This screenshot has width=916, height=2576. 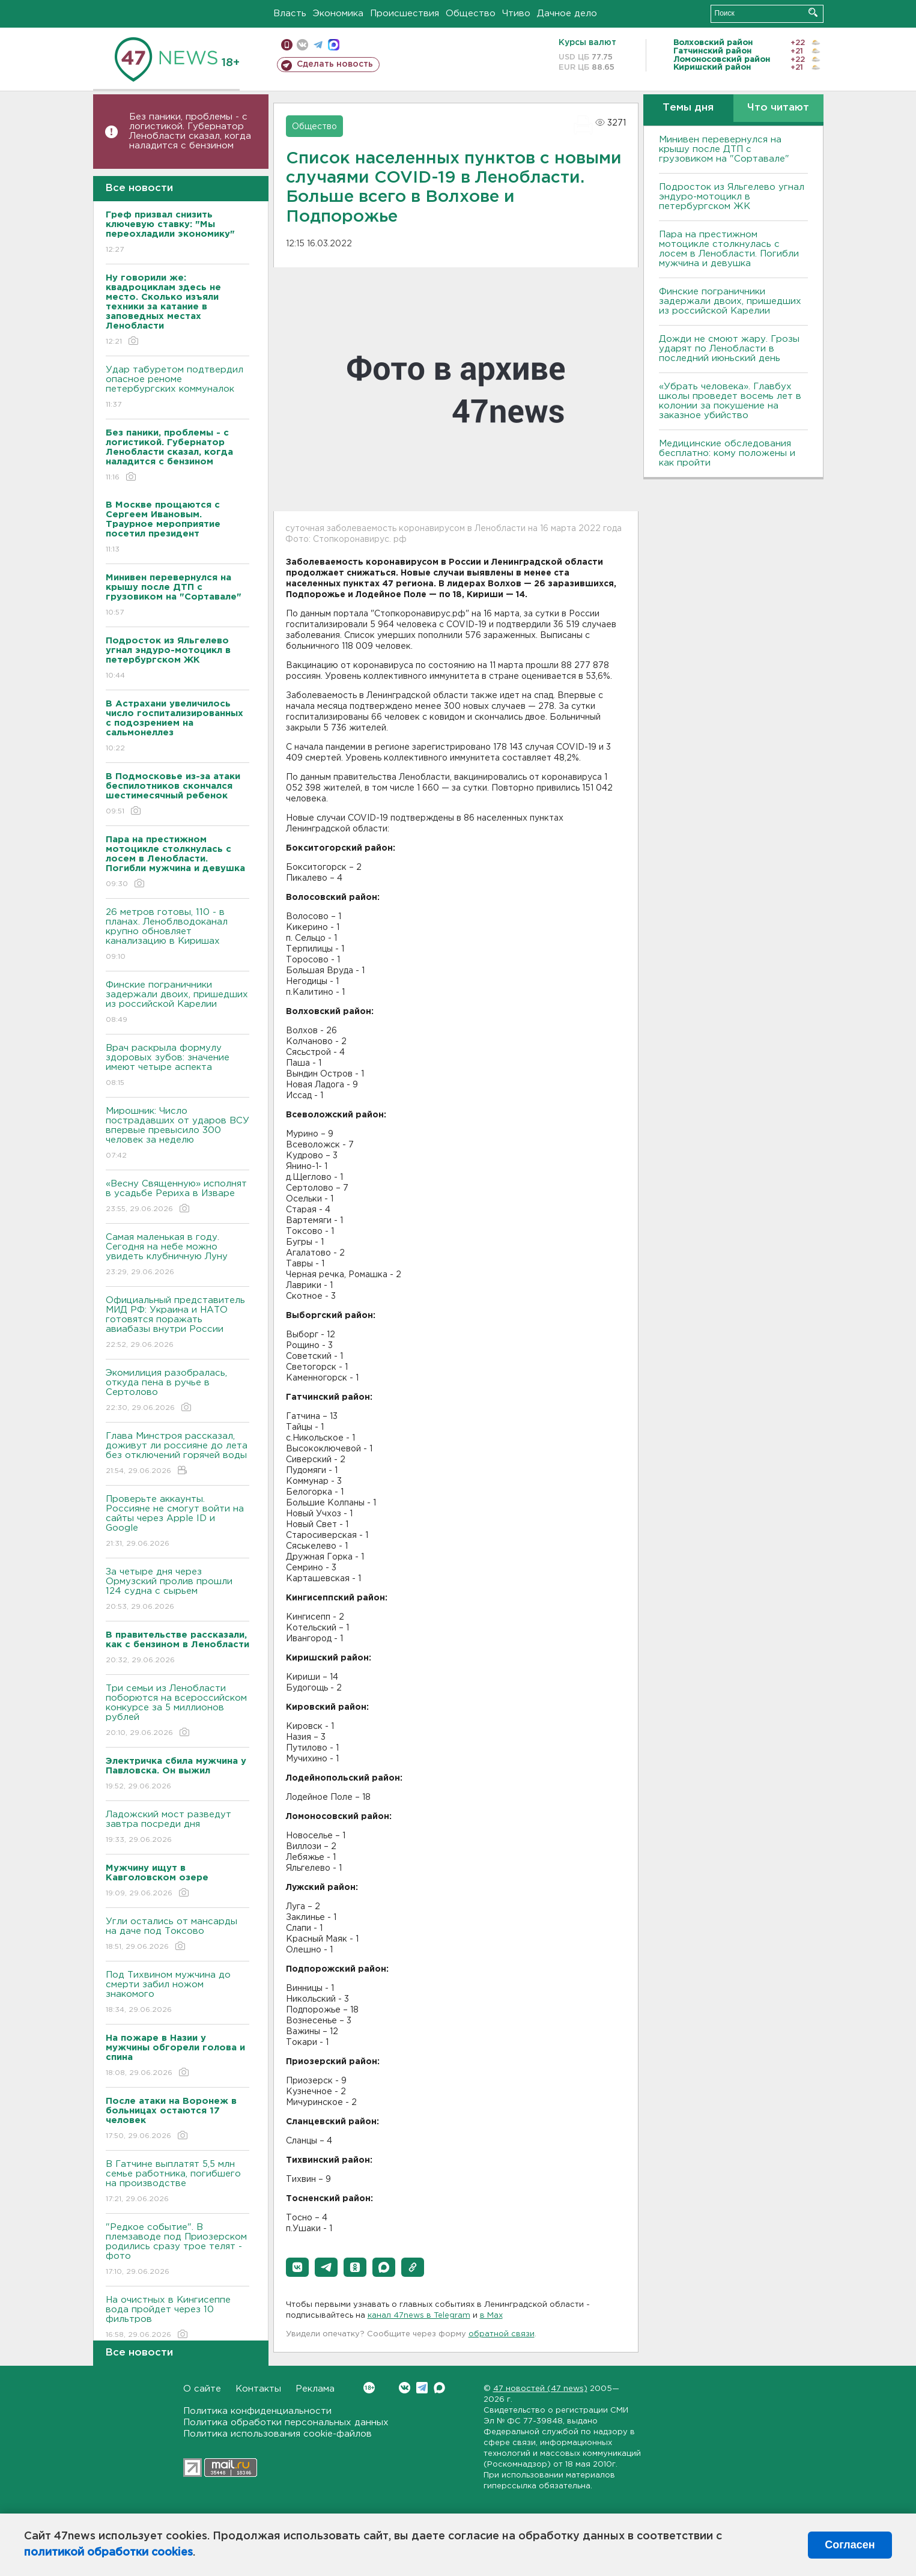 What do you see at coordinates (289, 13) in the screenshot?
I see `Власть` at bounding box center [289, 13].